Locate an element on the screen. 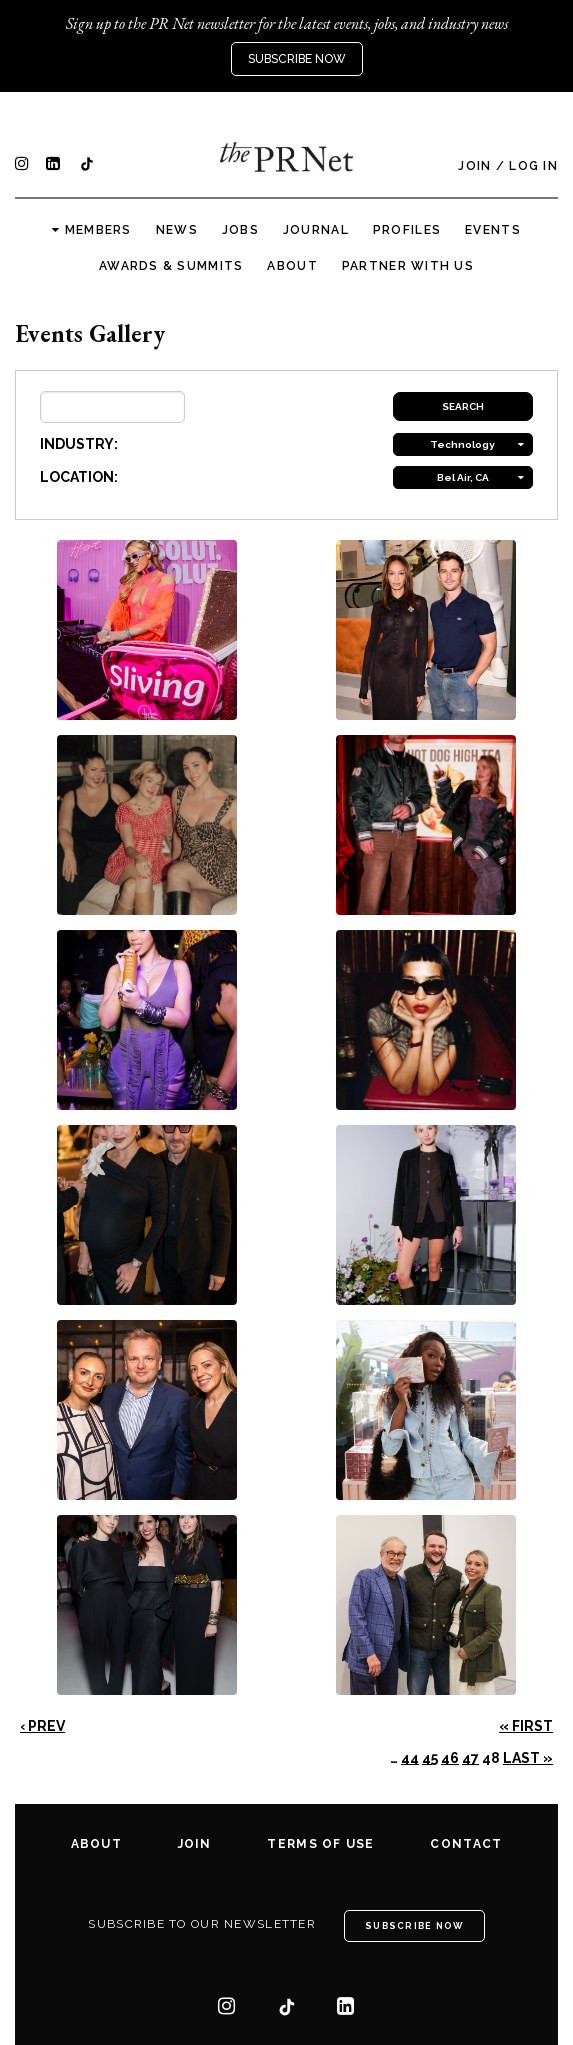 This screenshot has width=573, height=2045. 47 is located at coordinates (470, 1758).